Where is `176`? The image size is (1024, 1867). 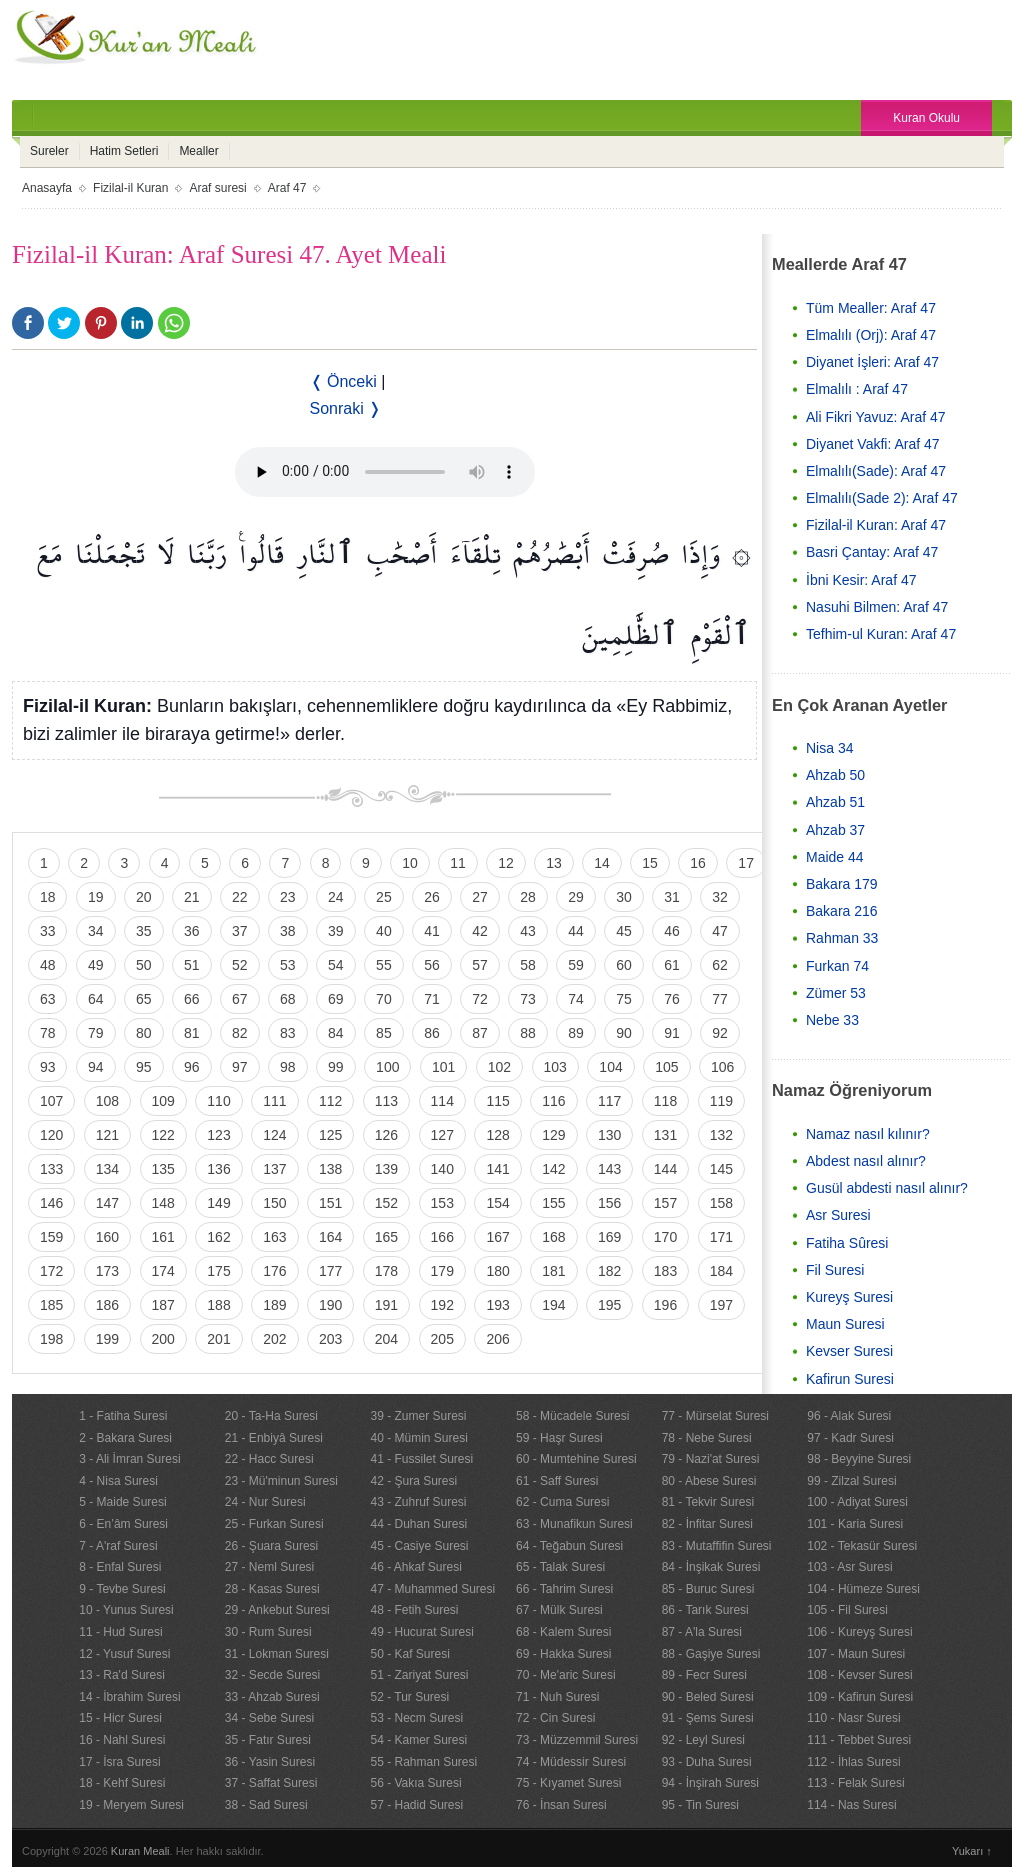
176 is located at coordinates (274, 1271).